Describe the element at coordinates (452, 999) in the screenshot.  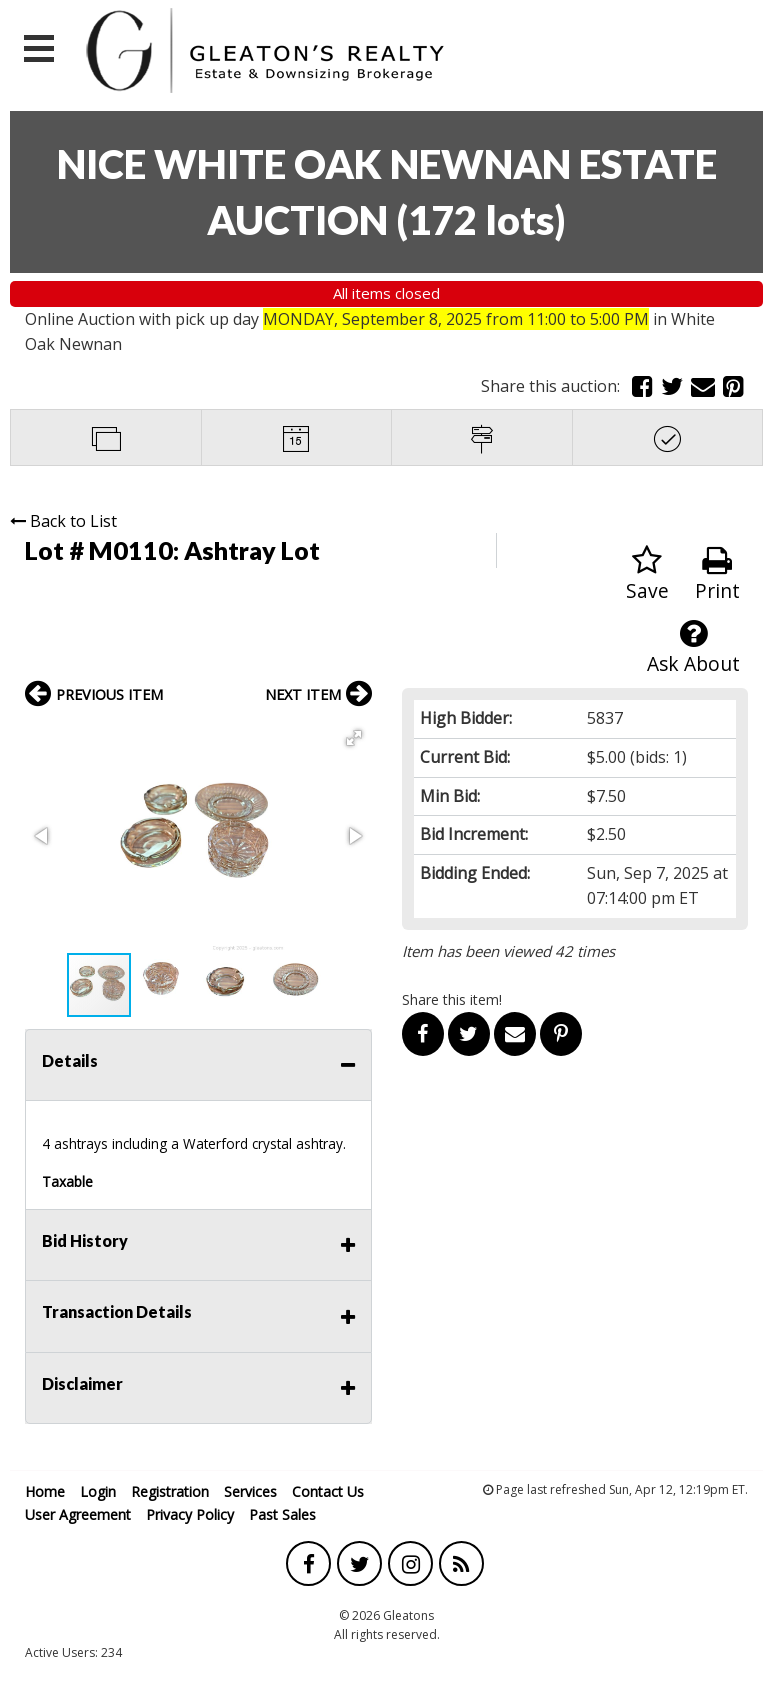
I see `Share this item!` at that location.